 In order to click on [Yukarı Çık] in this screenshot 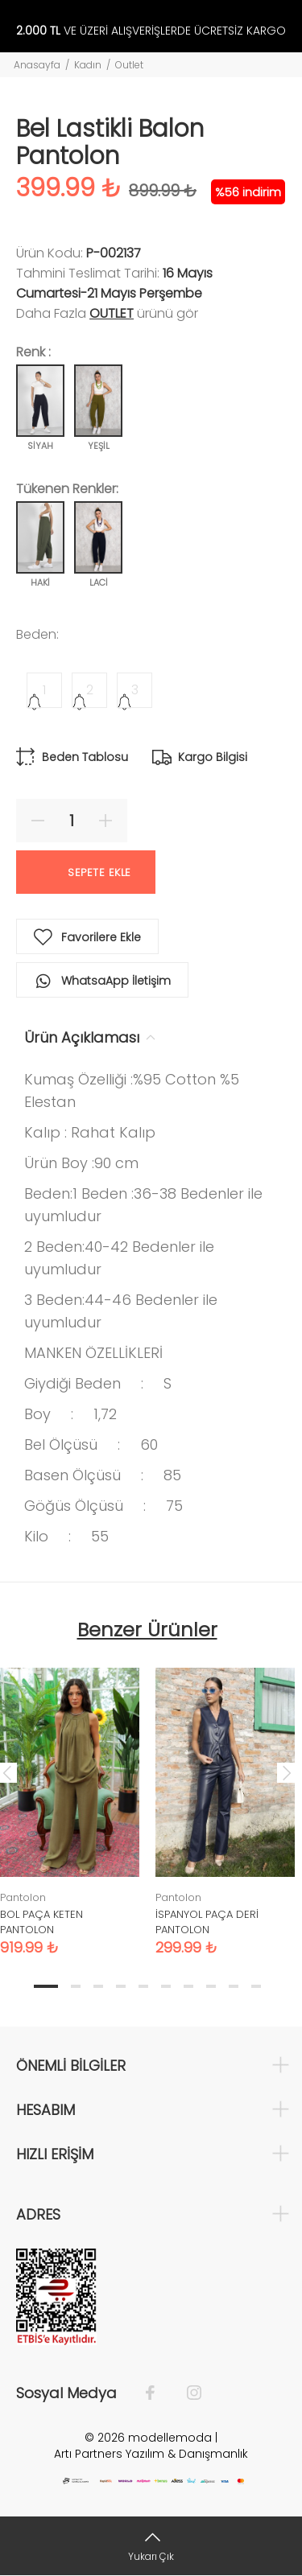, I will do `click(151, 2545)`.